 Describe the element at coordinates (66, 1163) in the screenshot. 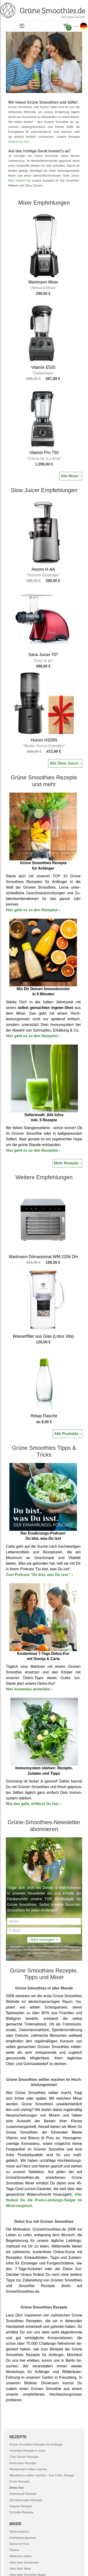

I see `Mehr Rezepte` at that location.